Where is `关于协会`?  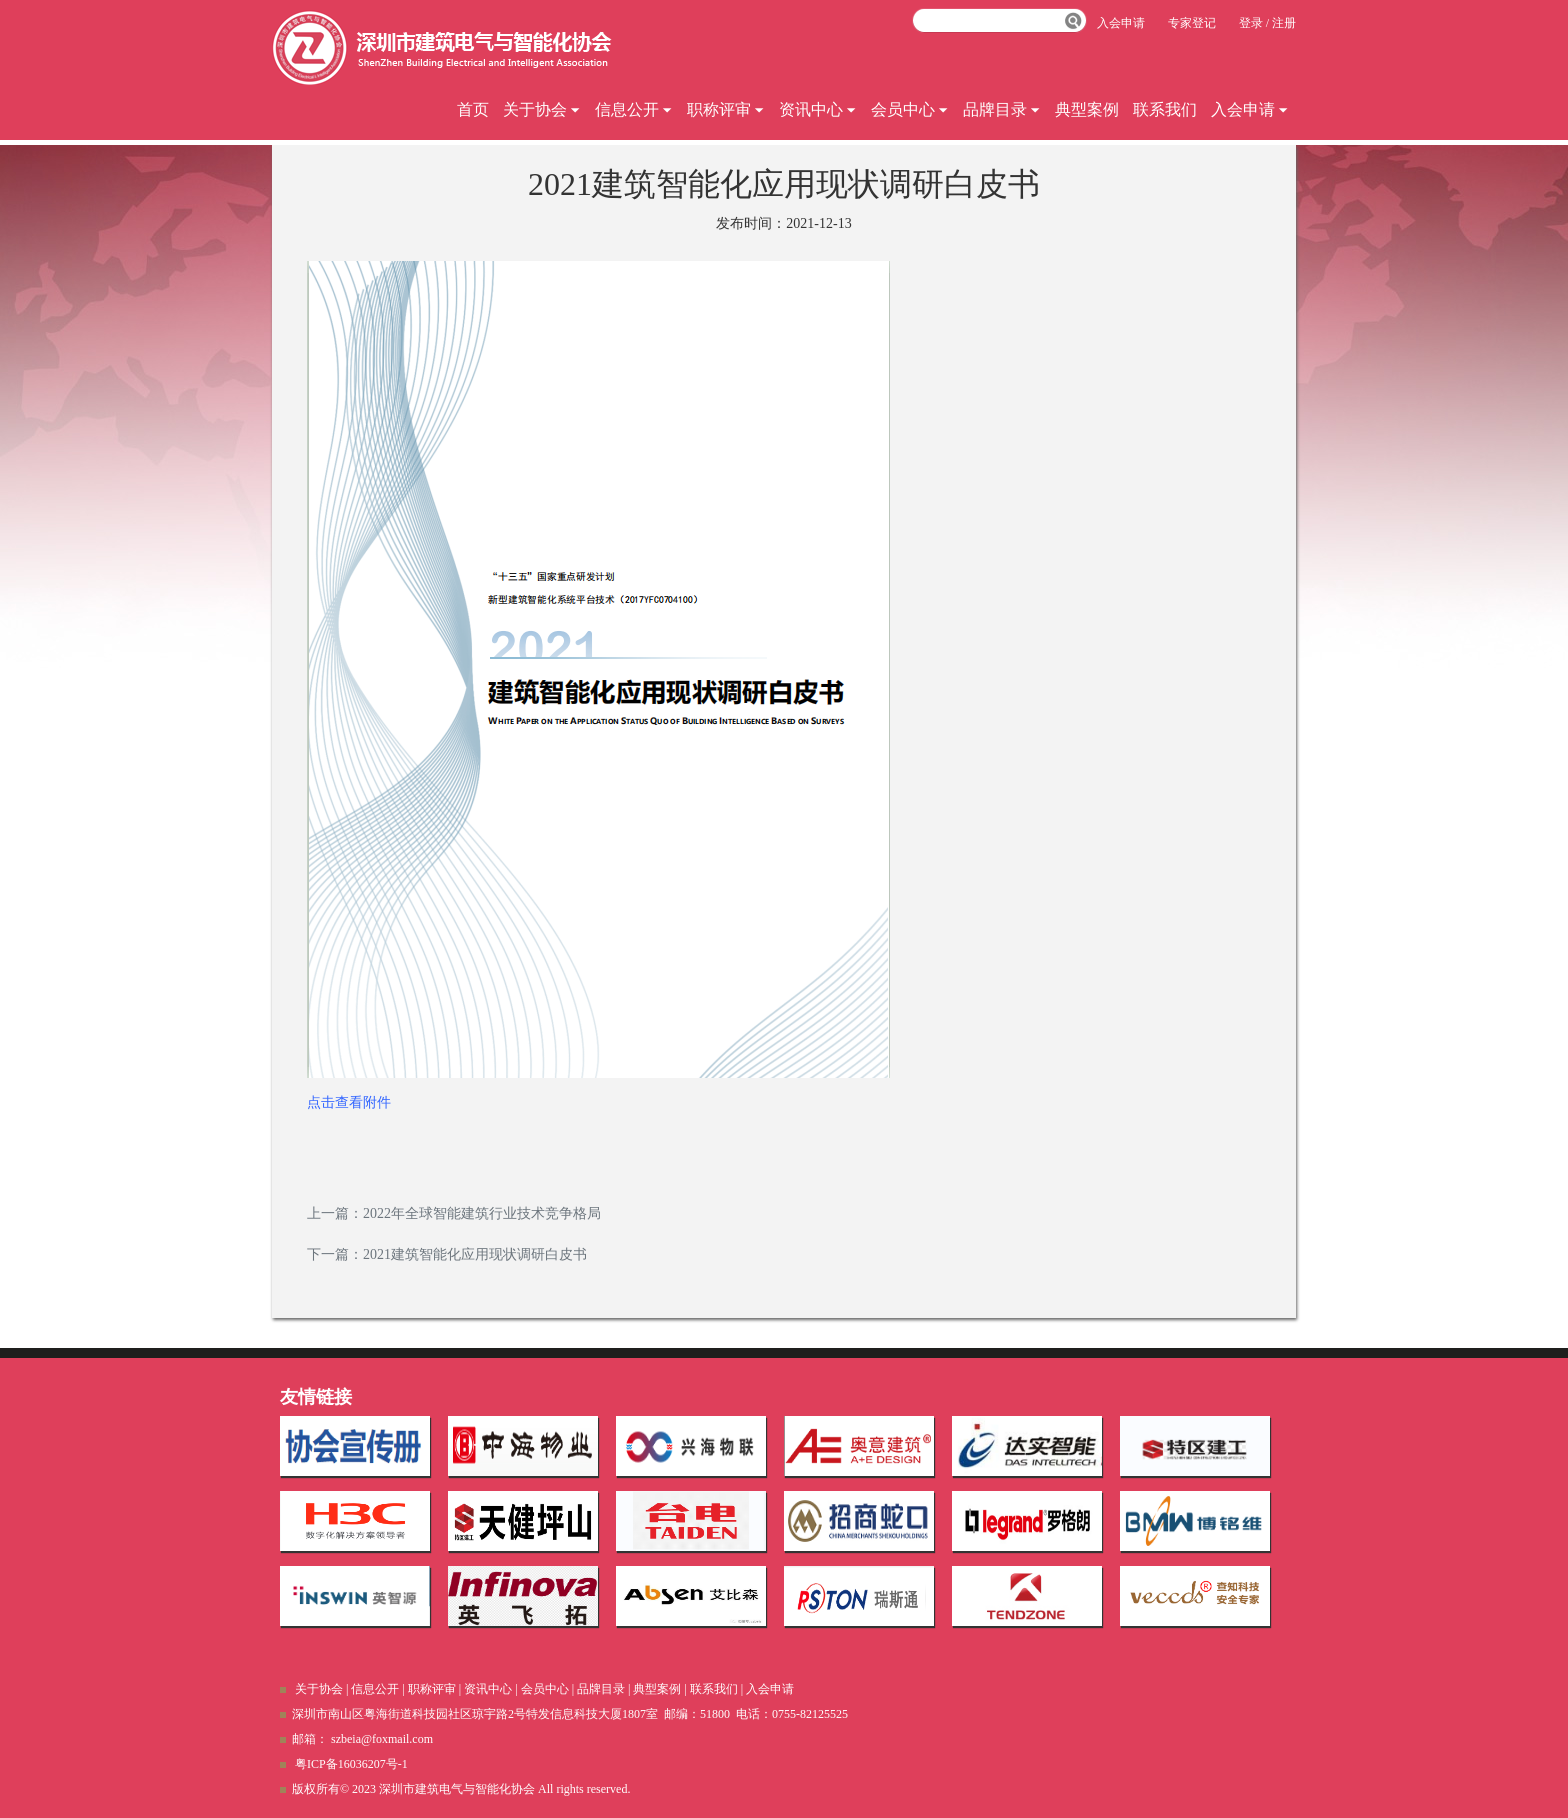
关于协会 is located at coordinates (542, 109).